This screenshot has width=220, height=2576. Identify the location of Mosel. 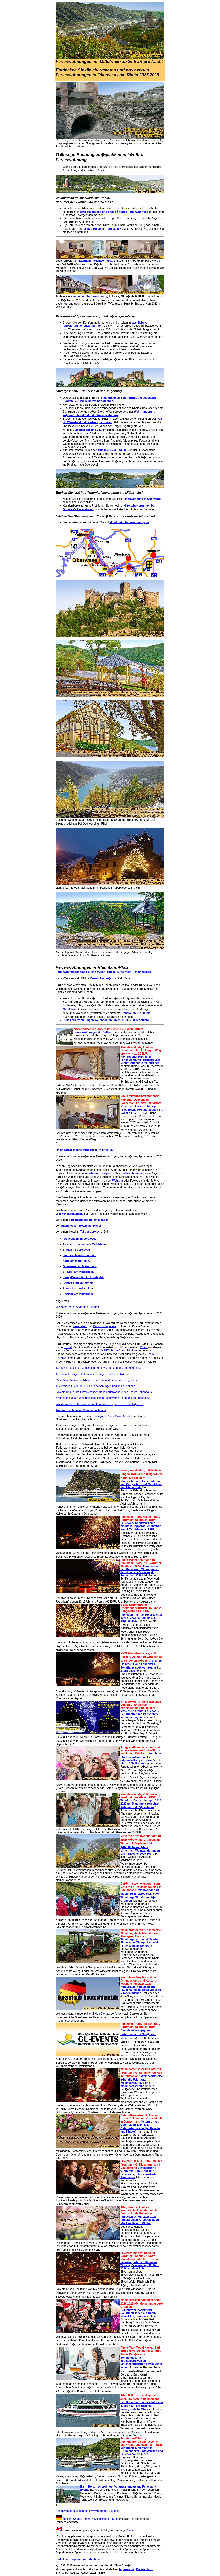
(68, 1347).